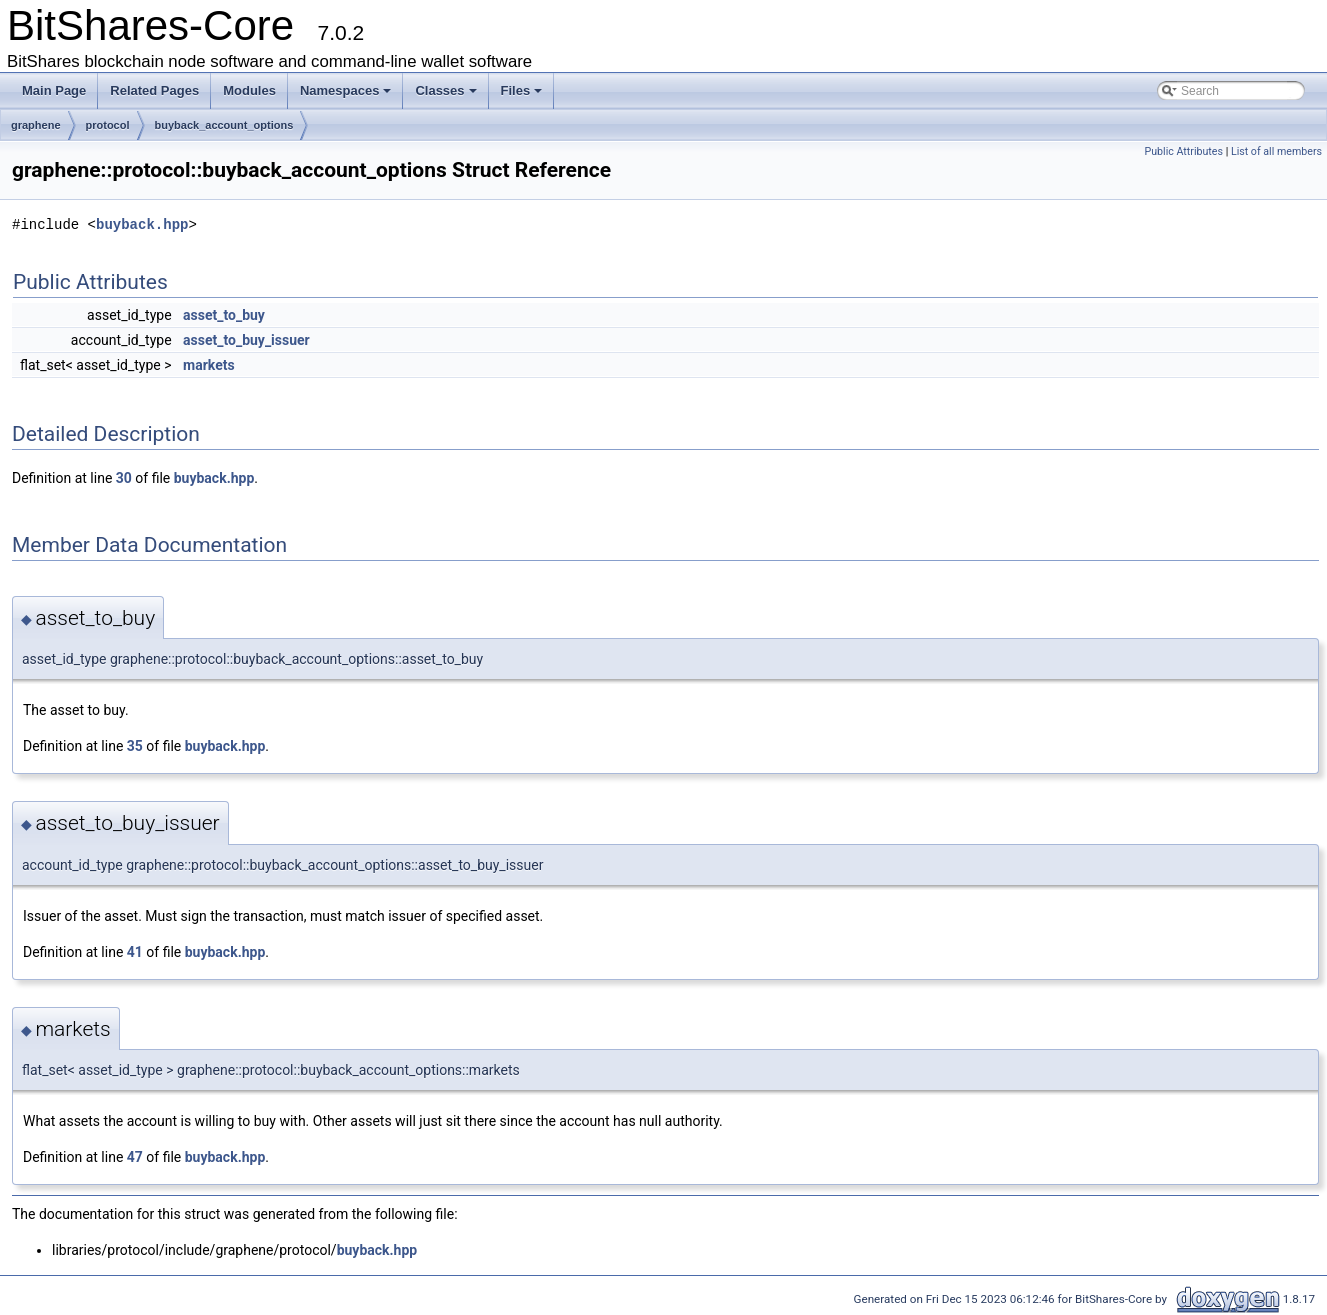  I want to click on graphene, so click(36, 125).